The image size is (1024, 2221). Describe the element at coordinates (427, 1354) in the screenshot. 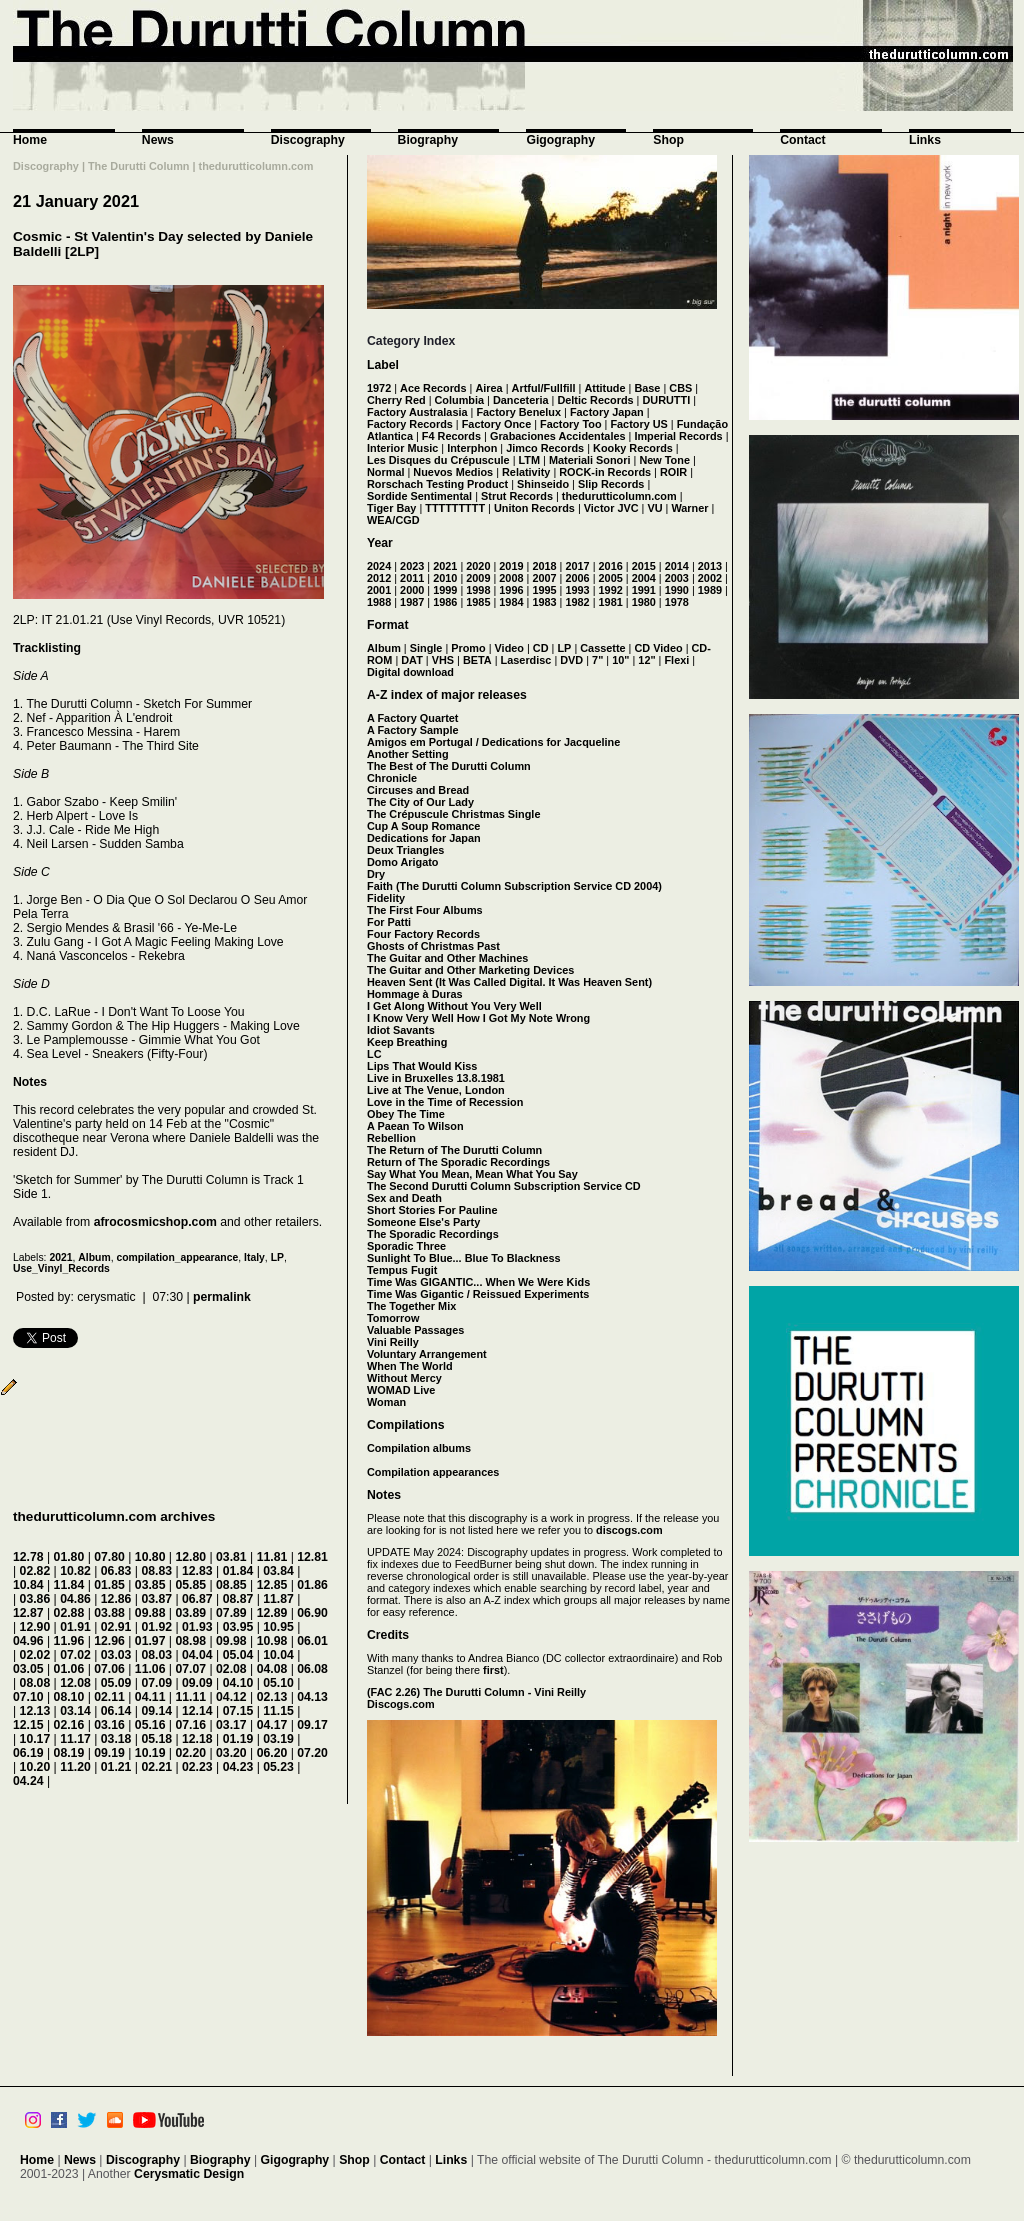

I see `Voluntary Arrangement` at that location.